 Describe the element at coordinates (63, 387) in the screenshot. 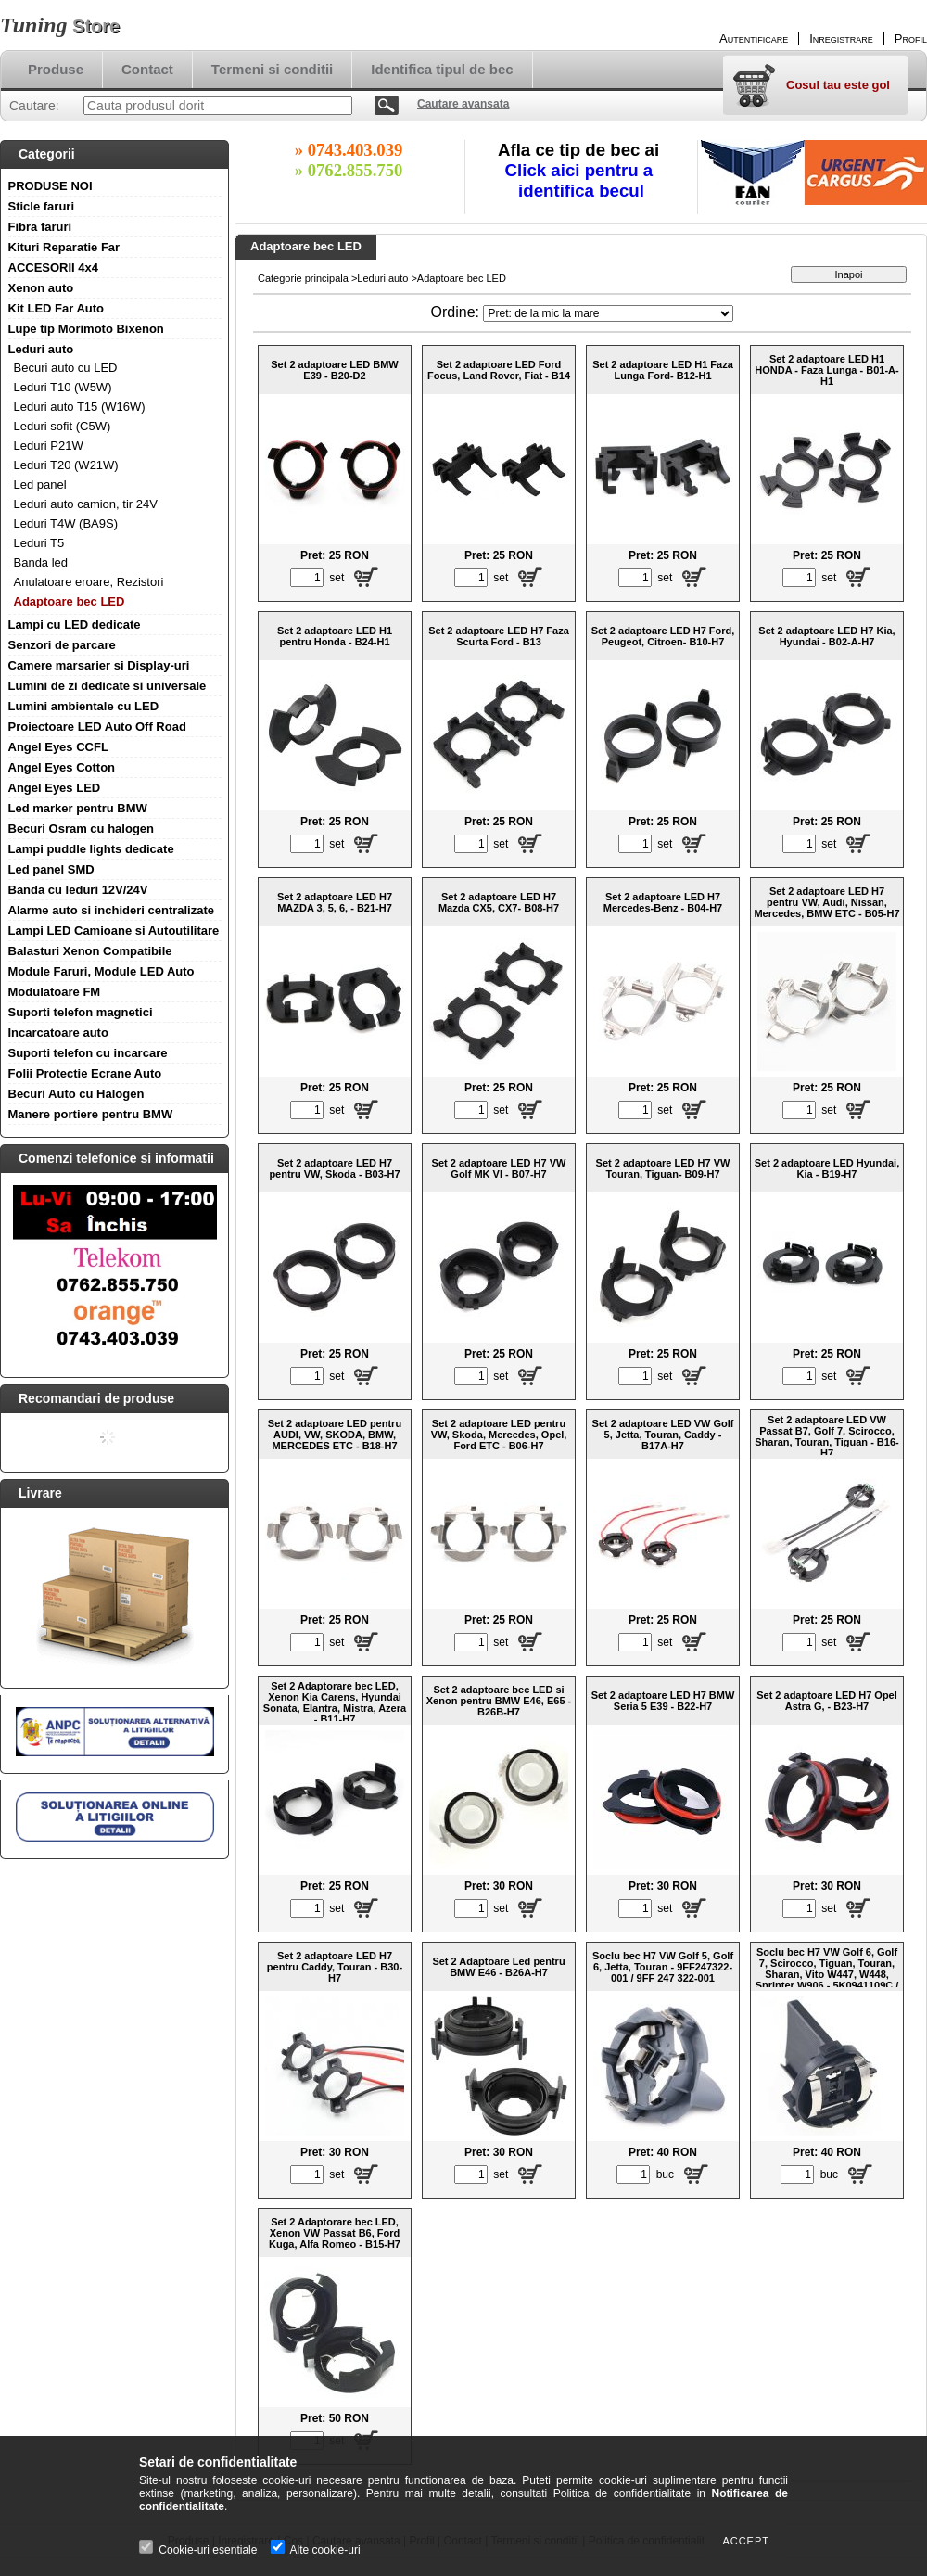

I see `Leduri T10 (W5W)` at that location.